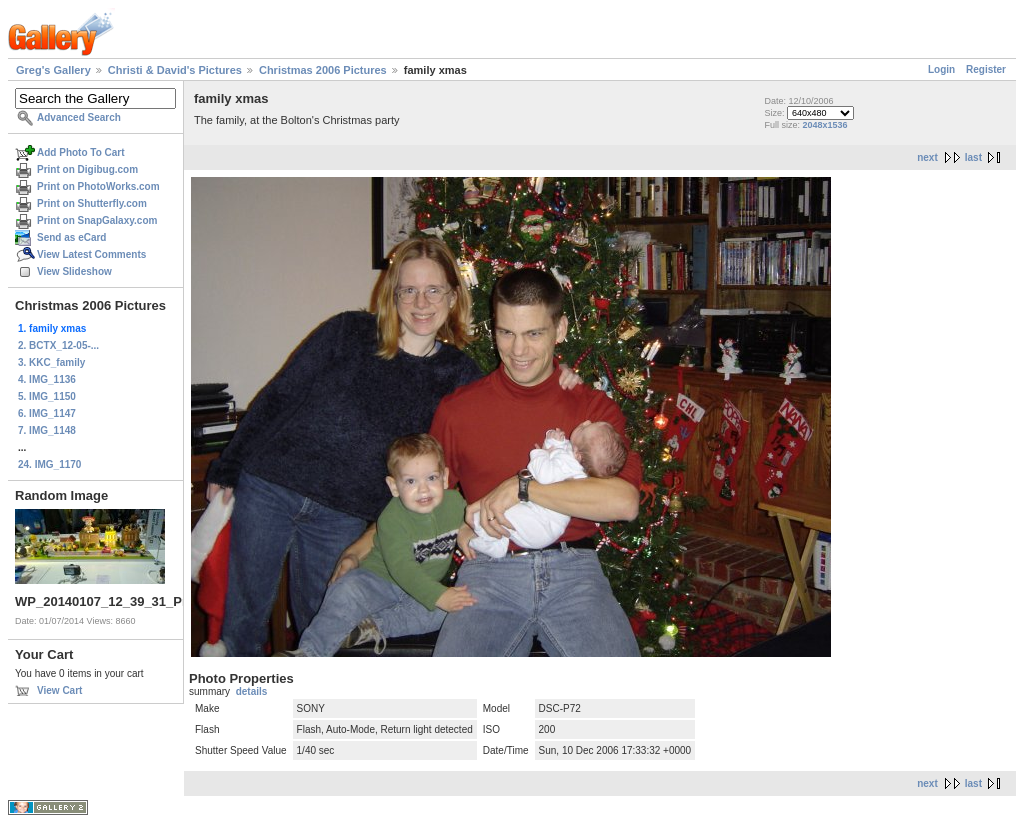 The width and height of the screenshot is (1024, 825). I want to click on last, so click(973, 157).